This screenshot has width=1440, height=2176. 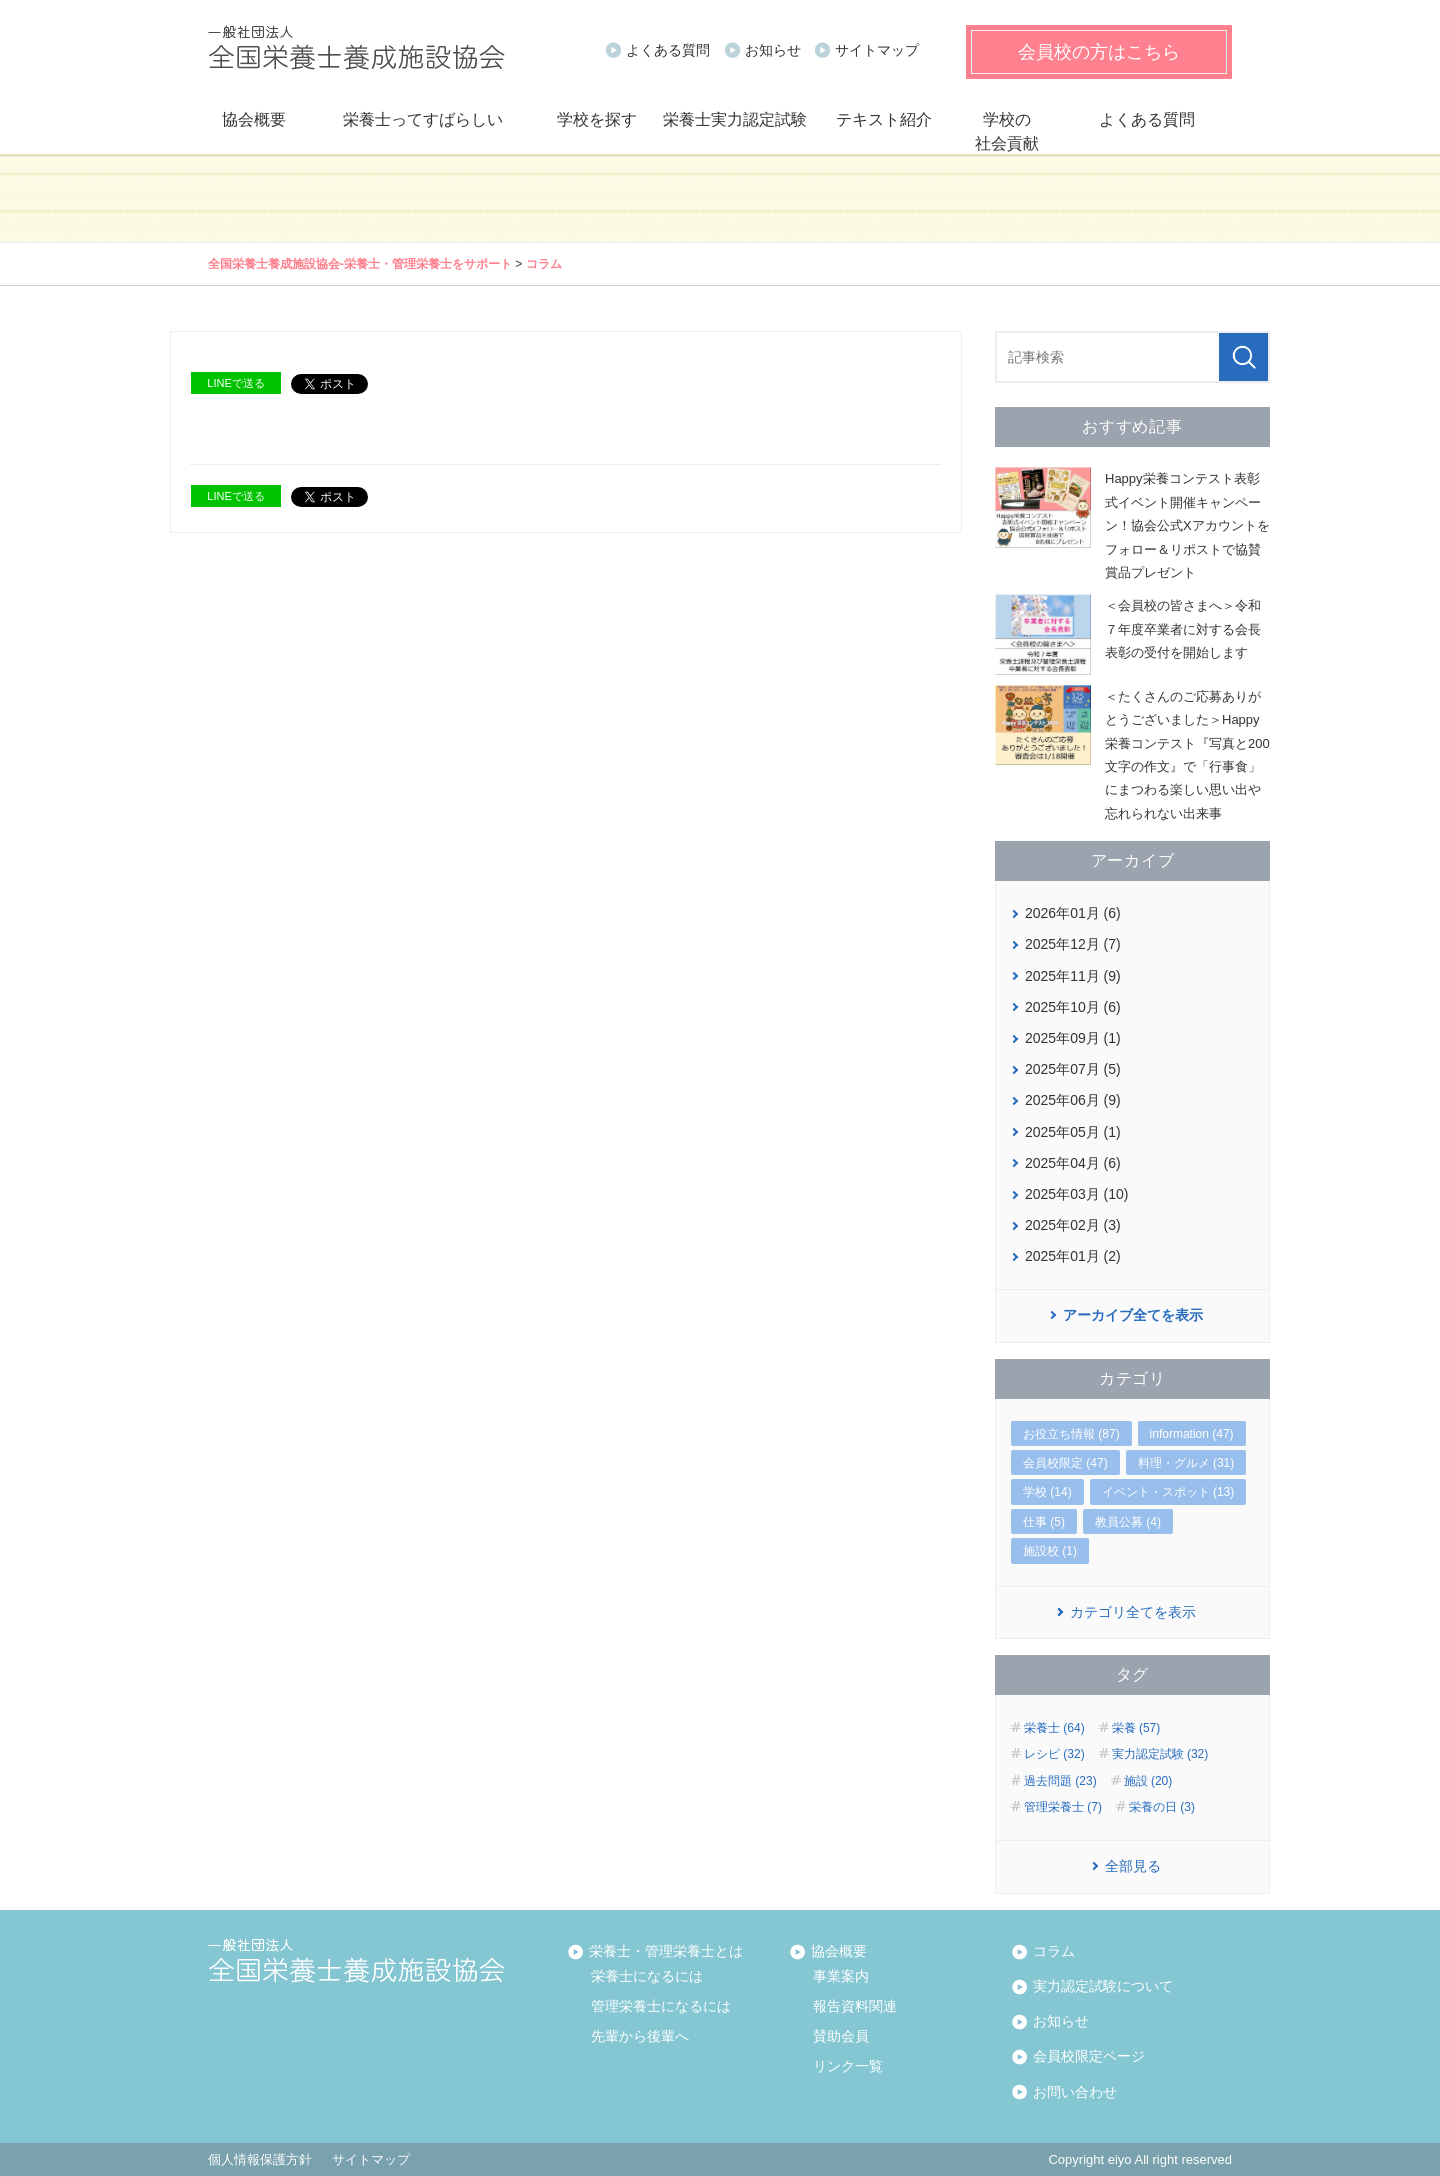 I want to click on 仕事 (5), so click(x=1044, y=1522).